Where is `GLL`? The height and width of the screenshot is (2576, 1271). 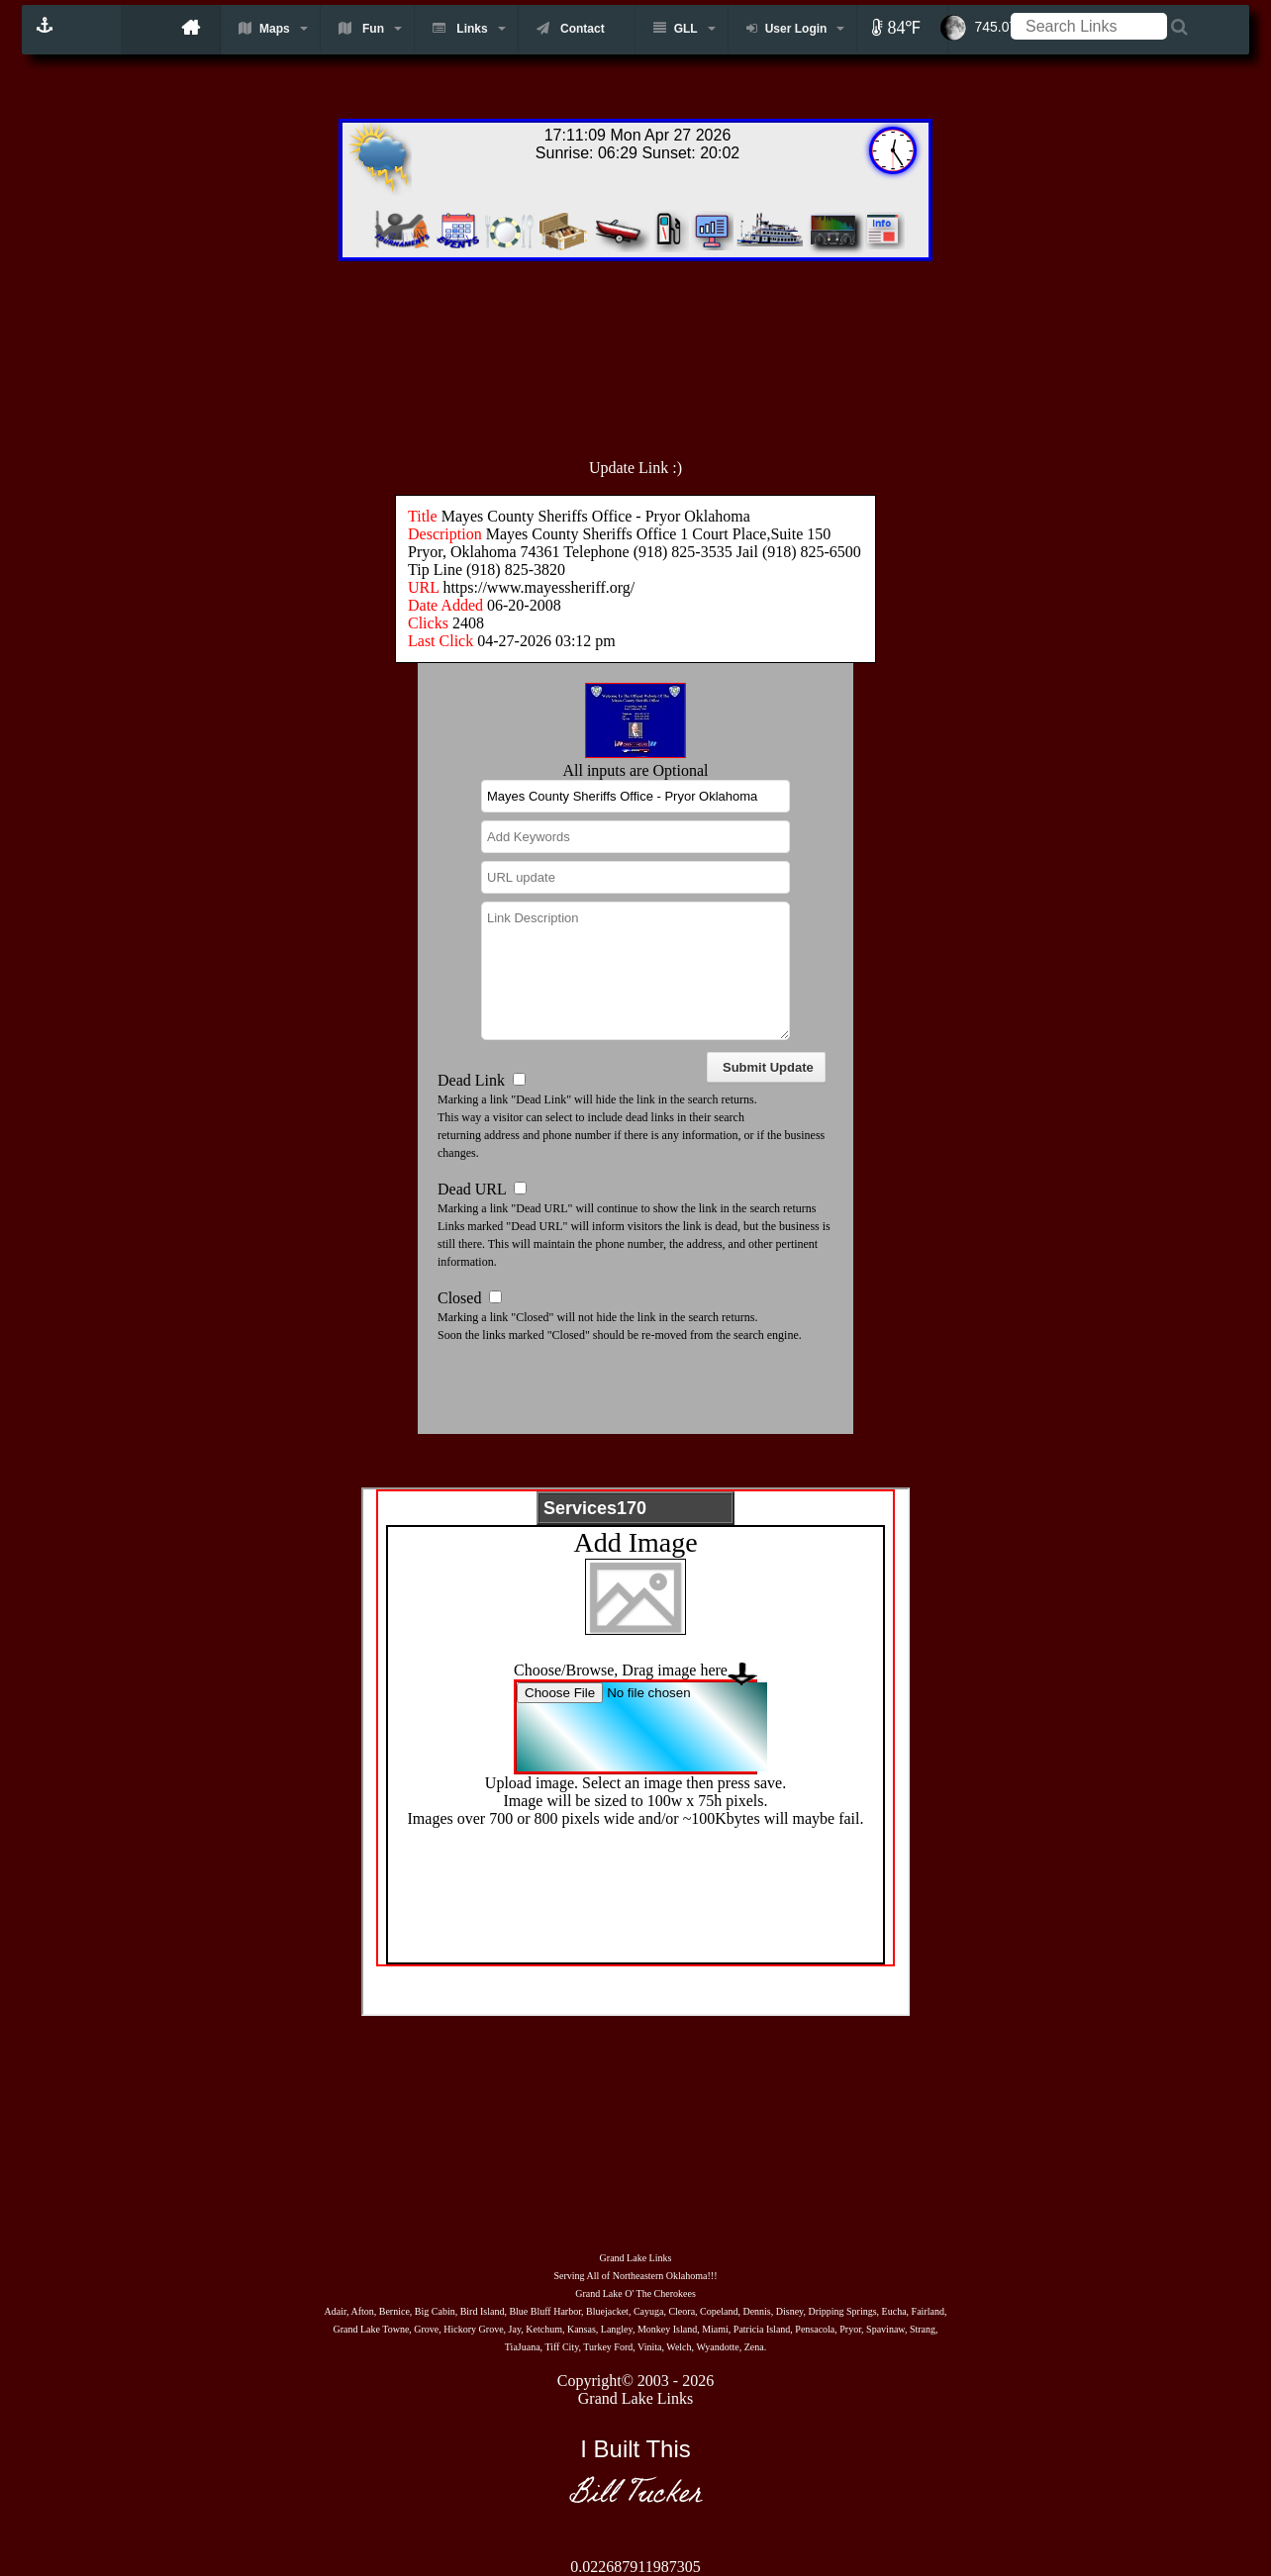
GLL is located at coordinates (675, 28).